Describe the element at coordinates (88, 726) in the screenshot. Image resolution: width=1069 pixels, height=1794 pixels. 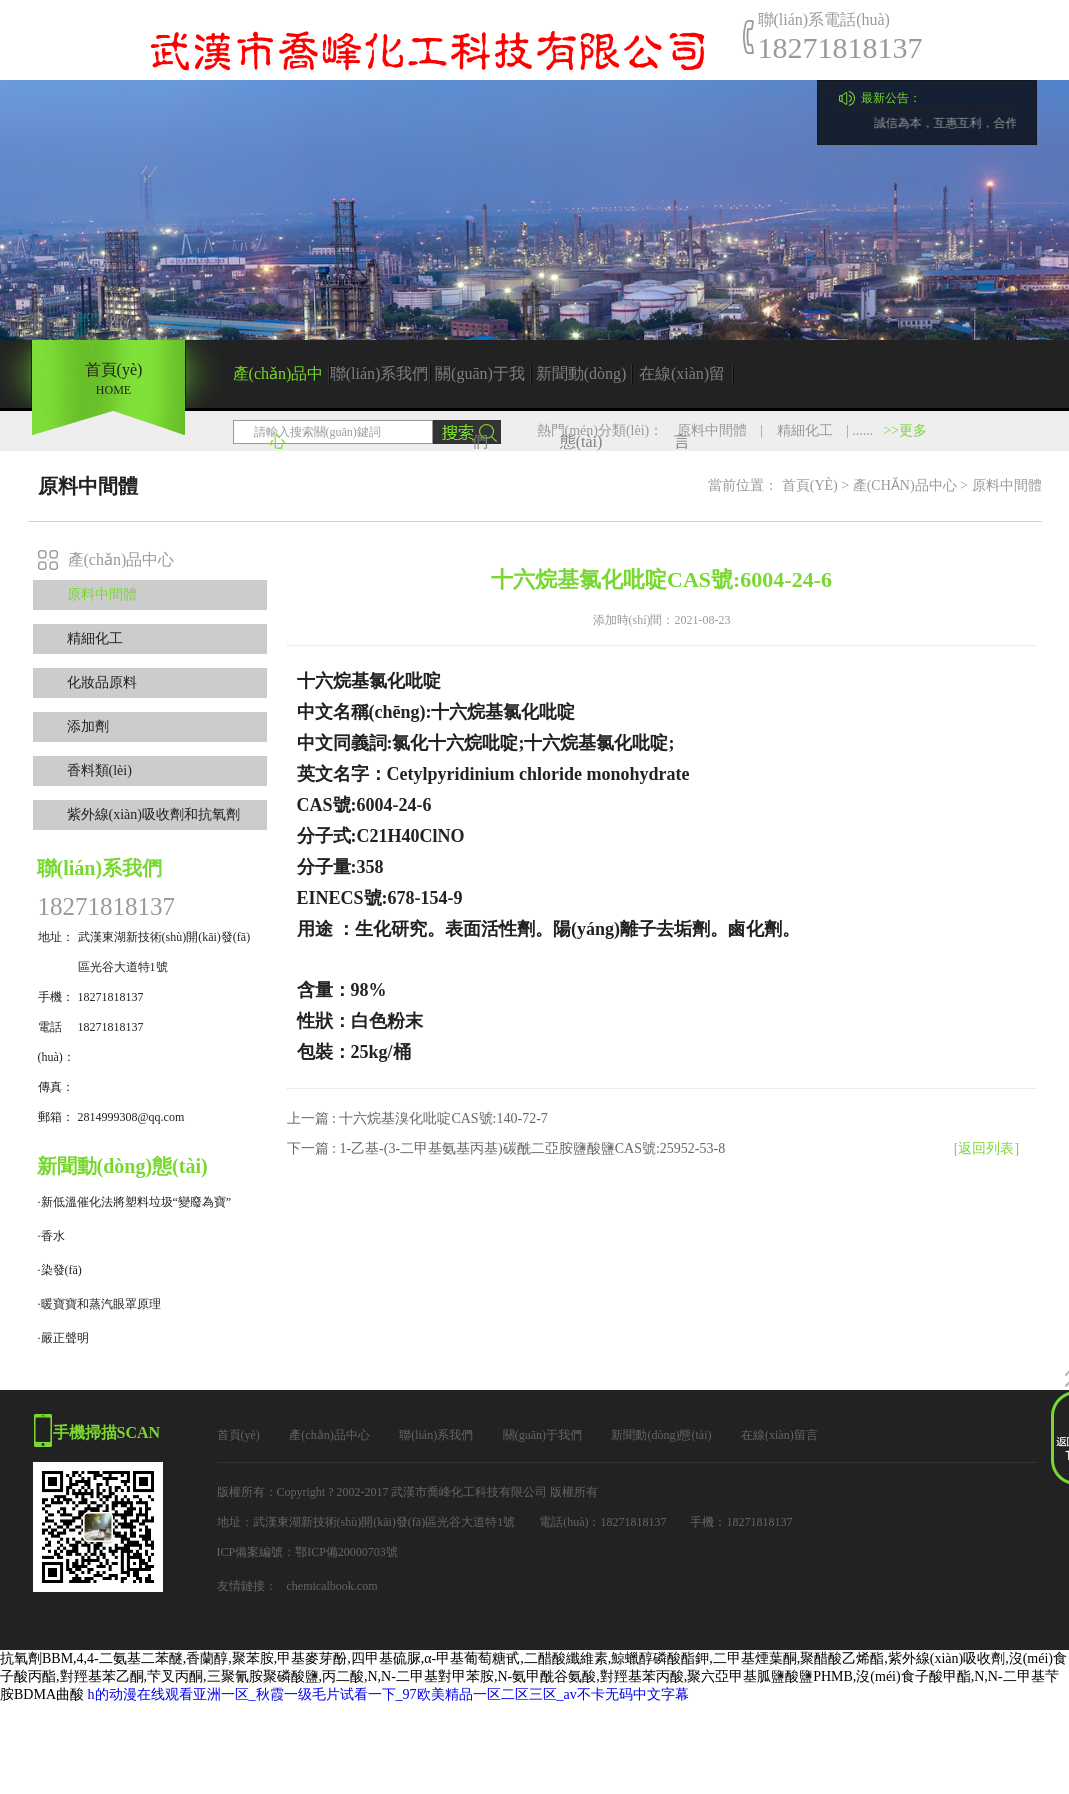
I see `添加劑` at that location.